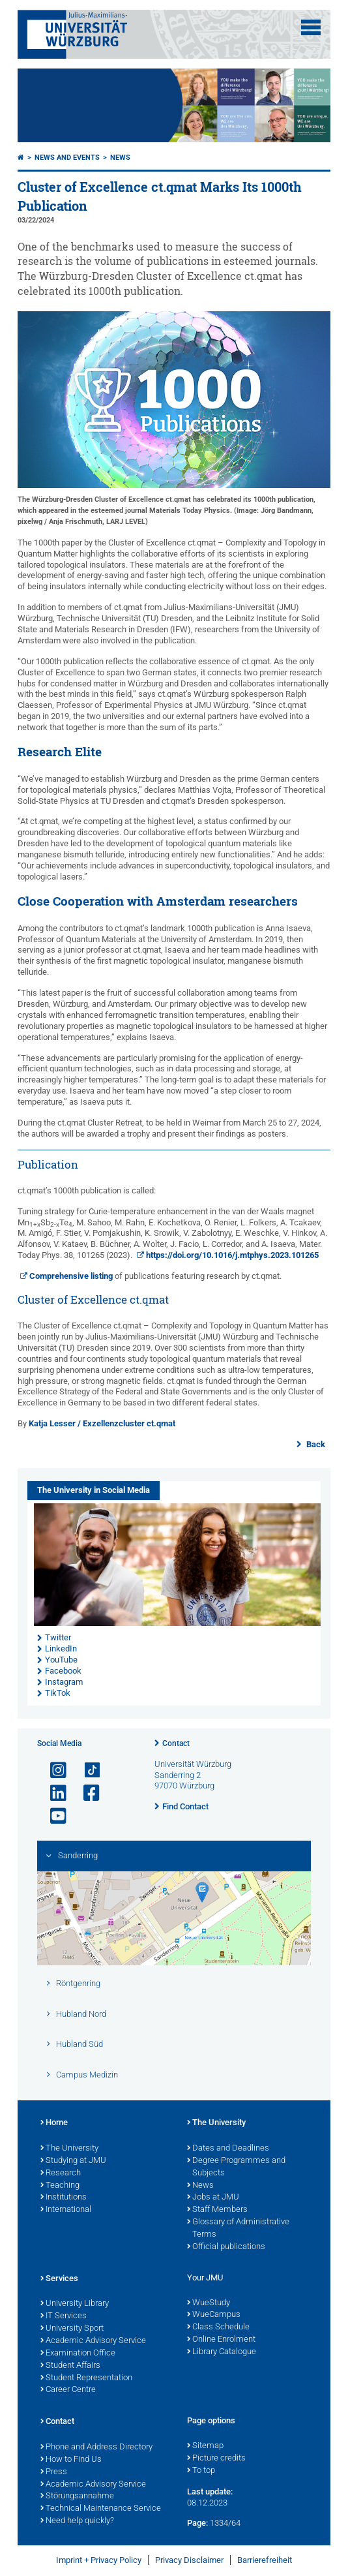  What do you see at coordinates (63, 2197) in the screenshot?
I see `Institutions` at bounding box center [63, 2197].